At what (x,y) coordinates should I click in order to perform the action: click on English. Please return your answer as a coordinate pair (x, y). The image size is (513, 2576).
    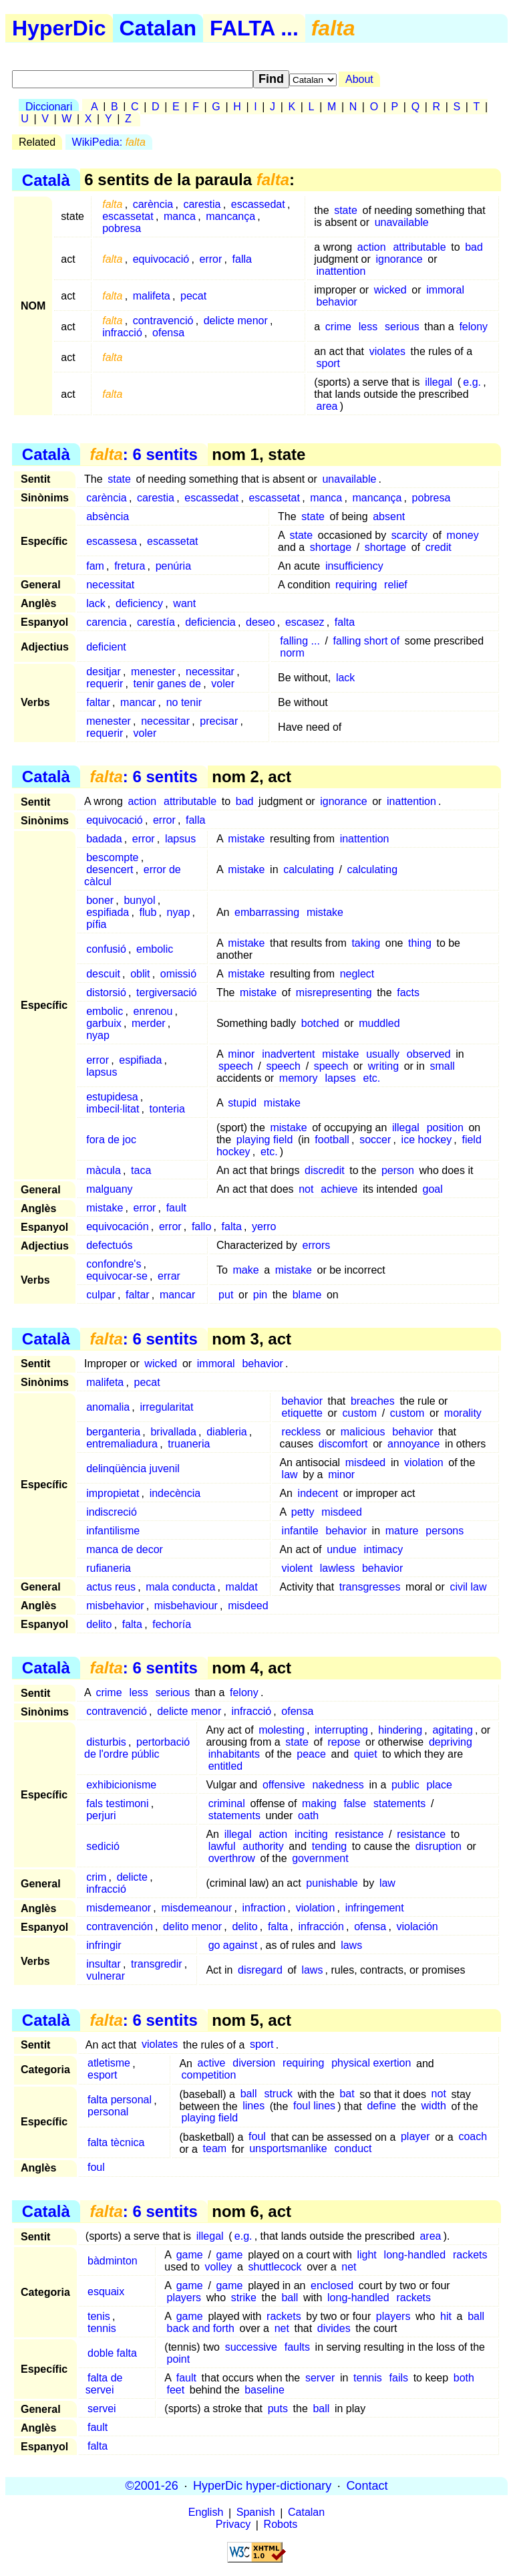
    Looking at the image, I should click on (205, 2513).